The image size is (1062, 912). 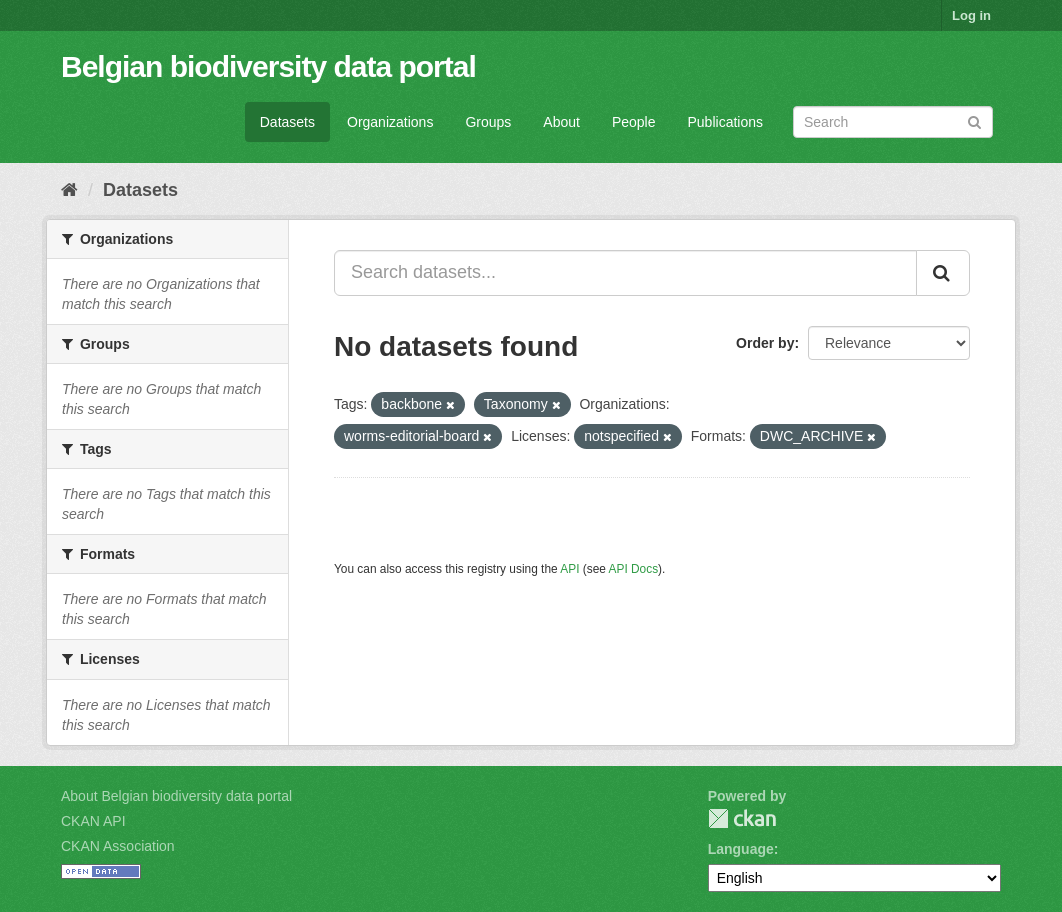 I want to click on Belgian biodiversity data portal, so click(x=268, y=66).